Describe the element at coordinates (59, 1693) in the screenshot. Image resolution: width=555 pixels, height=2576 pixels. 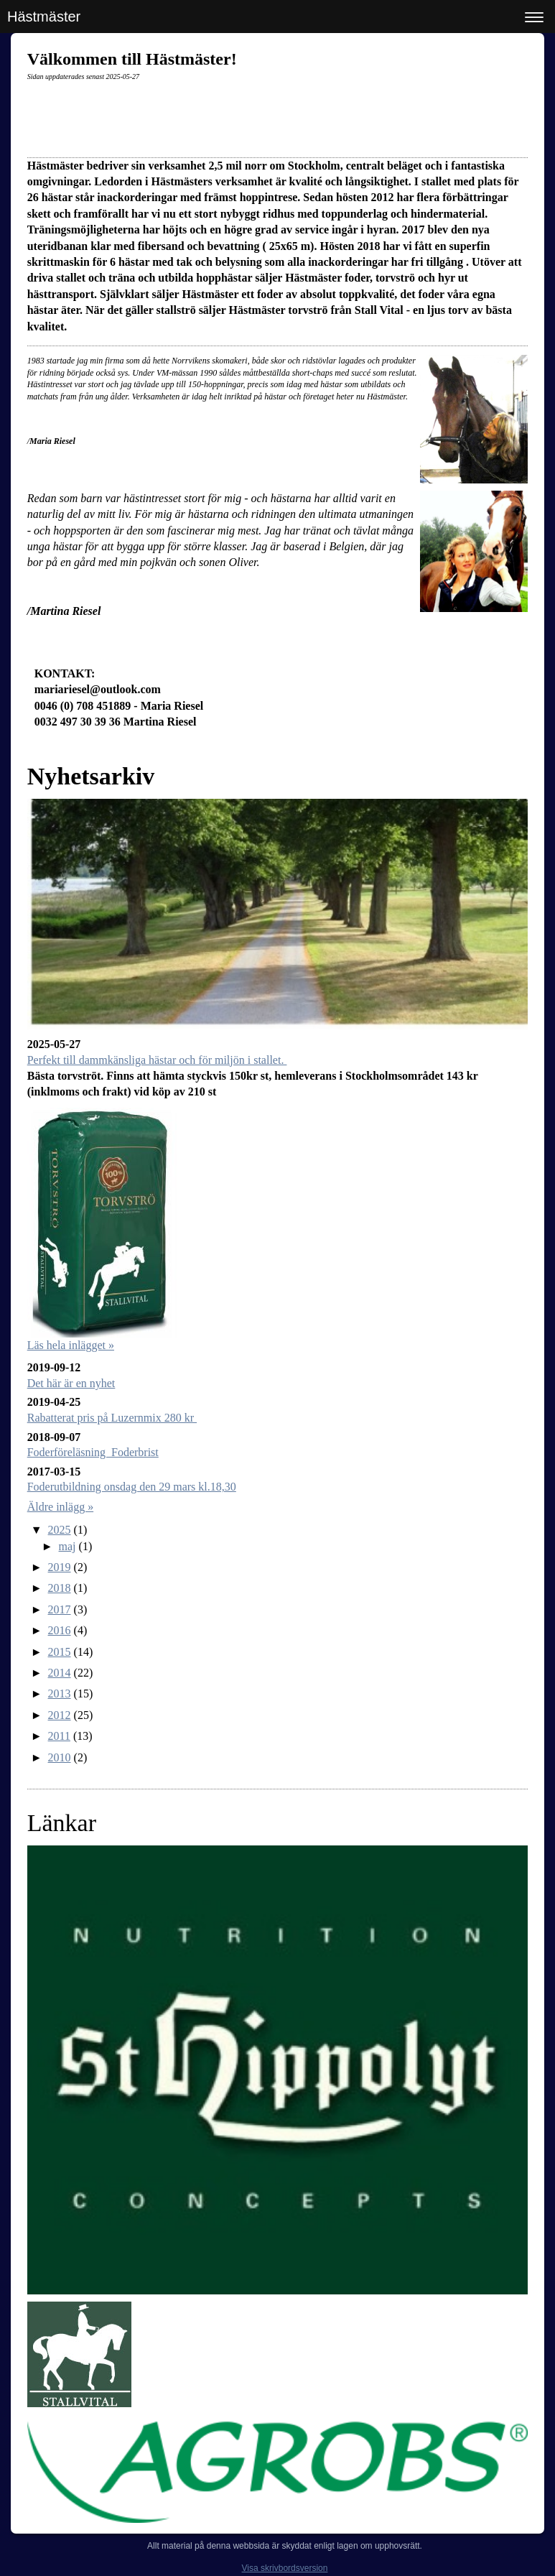
I see `2013` at that location.